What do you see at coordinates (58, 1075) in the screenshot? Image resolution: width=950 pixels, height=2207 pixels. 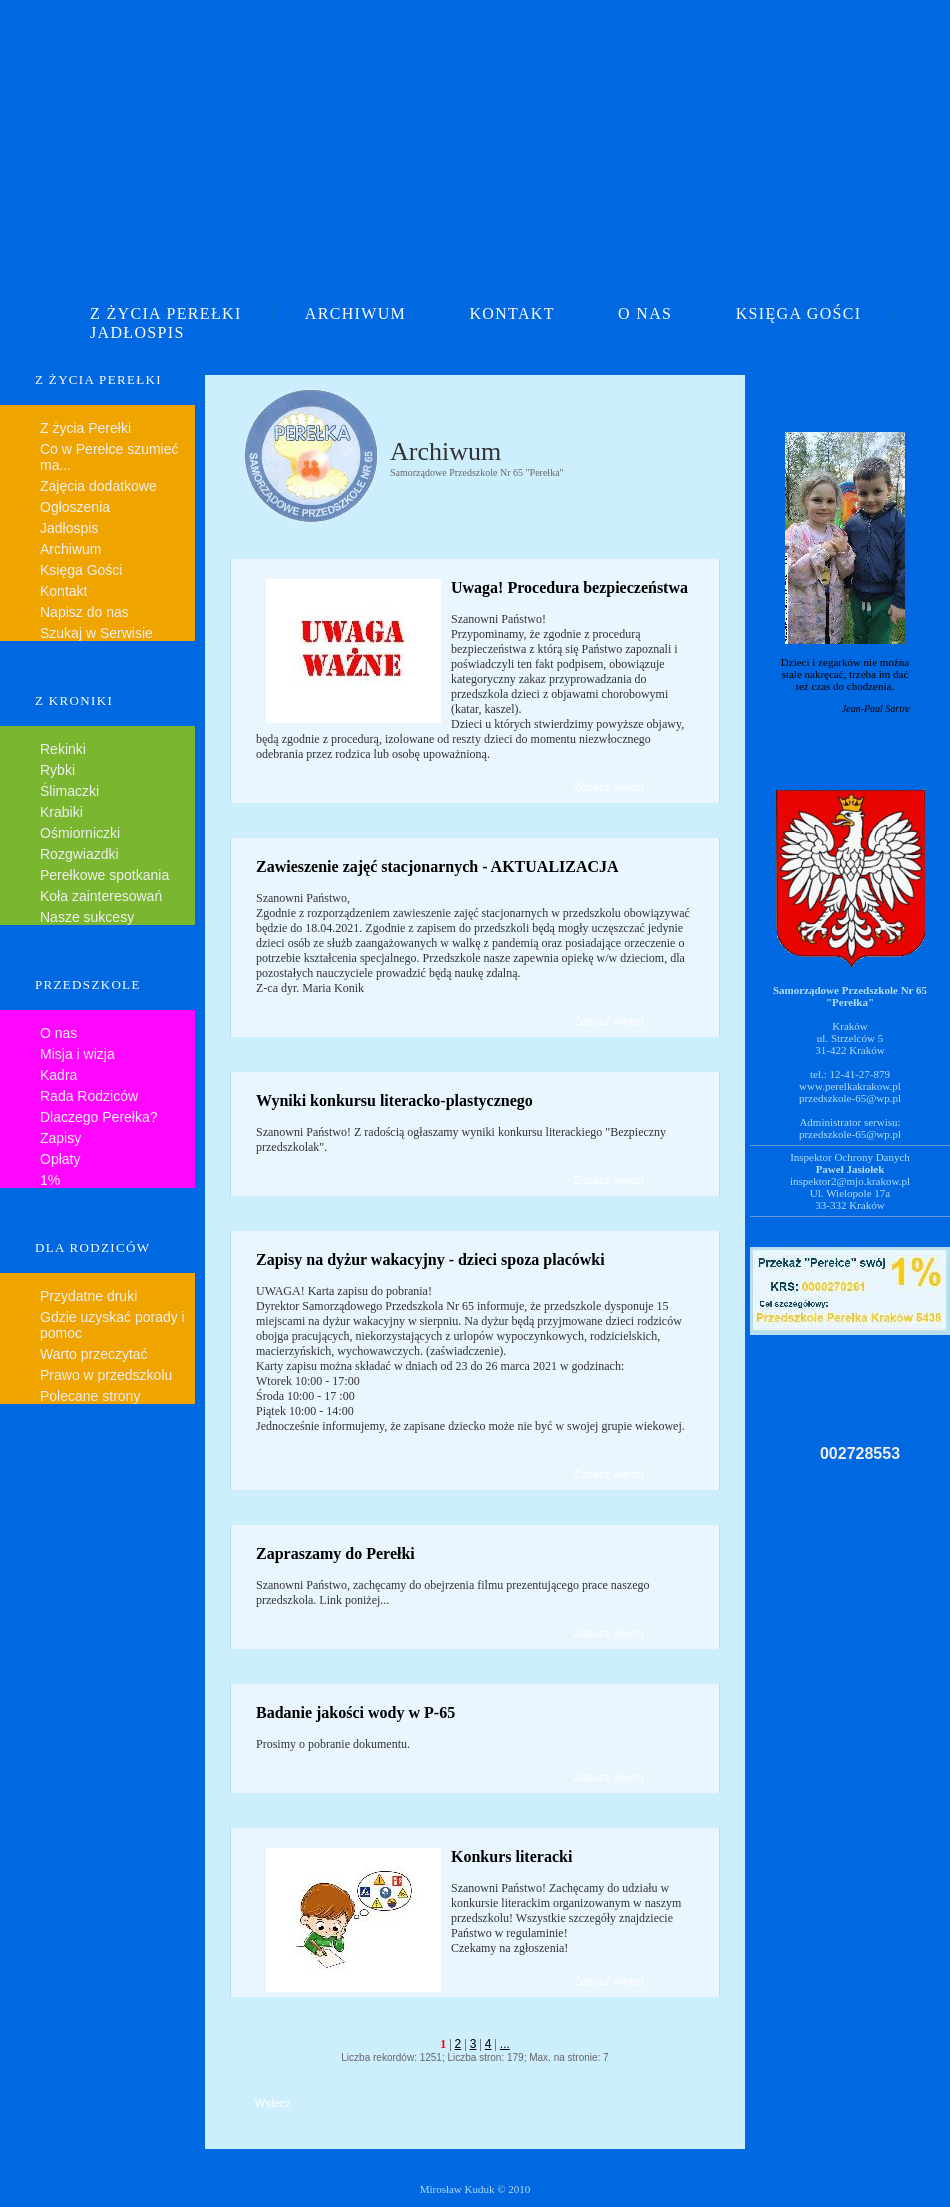 I see `Kadra` at bounding box center [58, 1075].